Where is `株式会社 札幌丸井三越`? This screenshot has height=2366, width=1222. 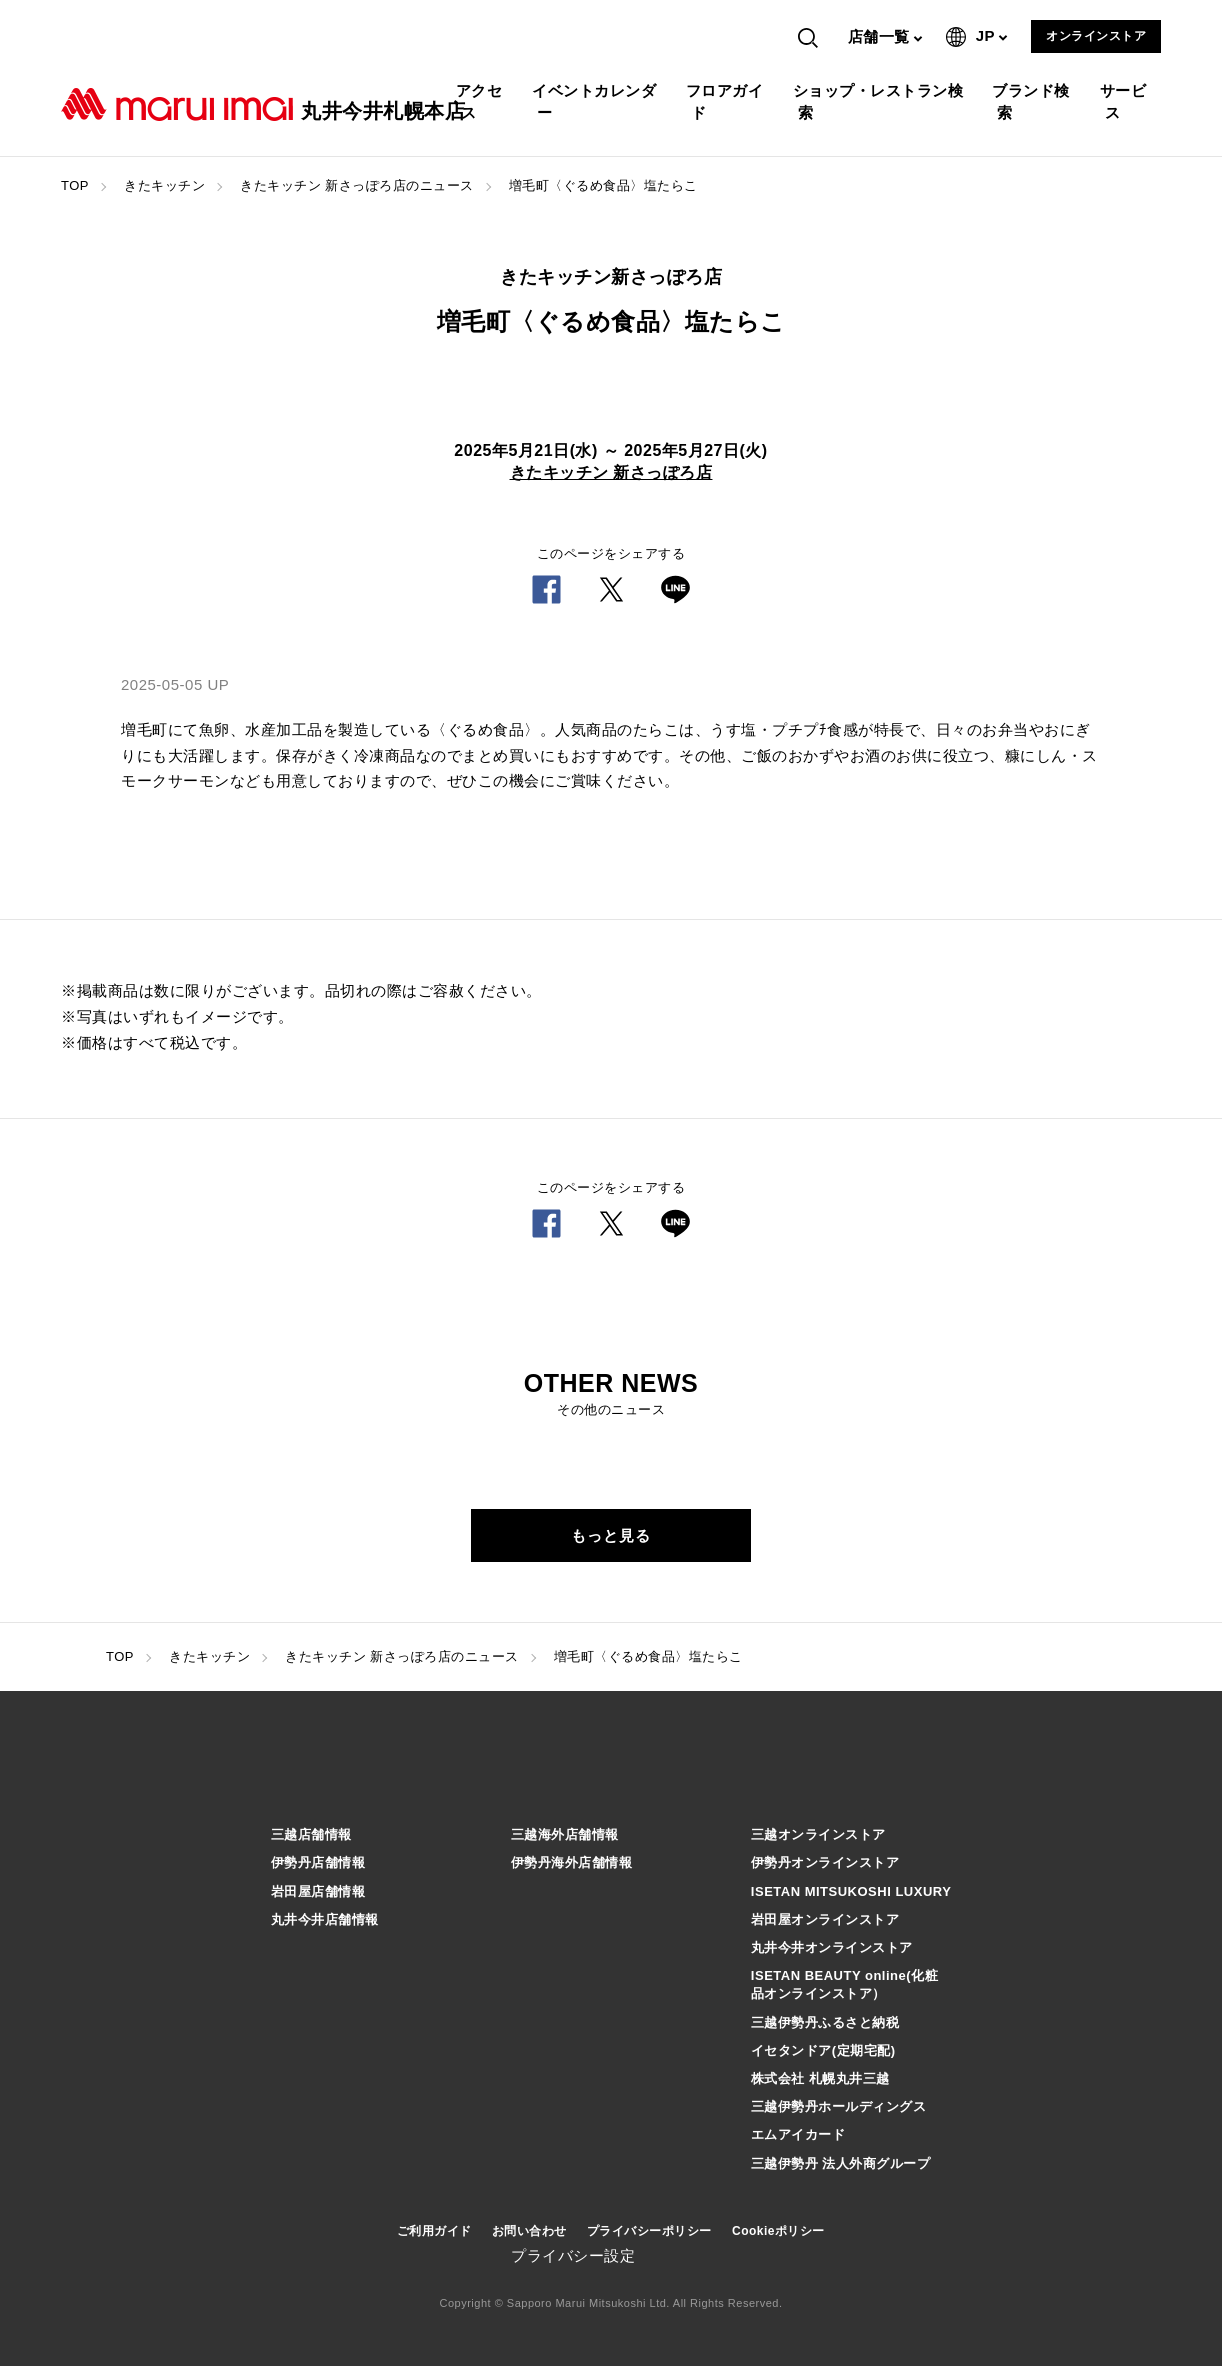 株式会社 札幌丸井三越 is located at coordinates (820, 2078).